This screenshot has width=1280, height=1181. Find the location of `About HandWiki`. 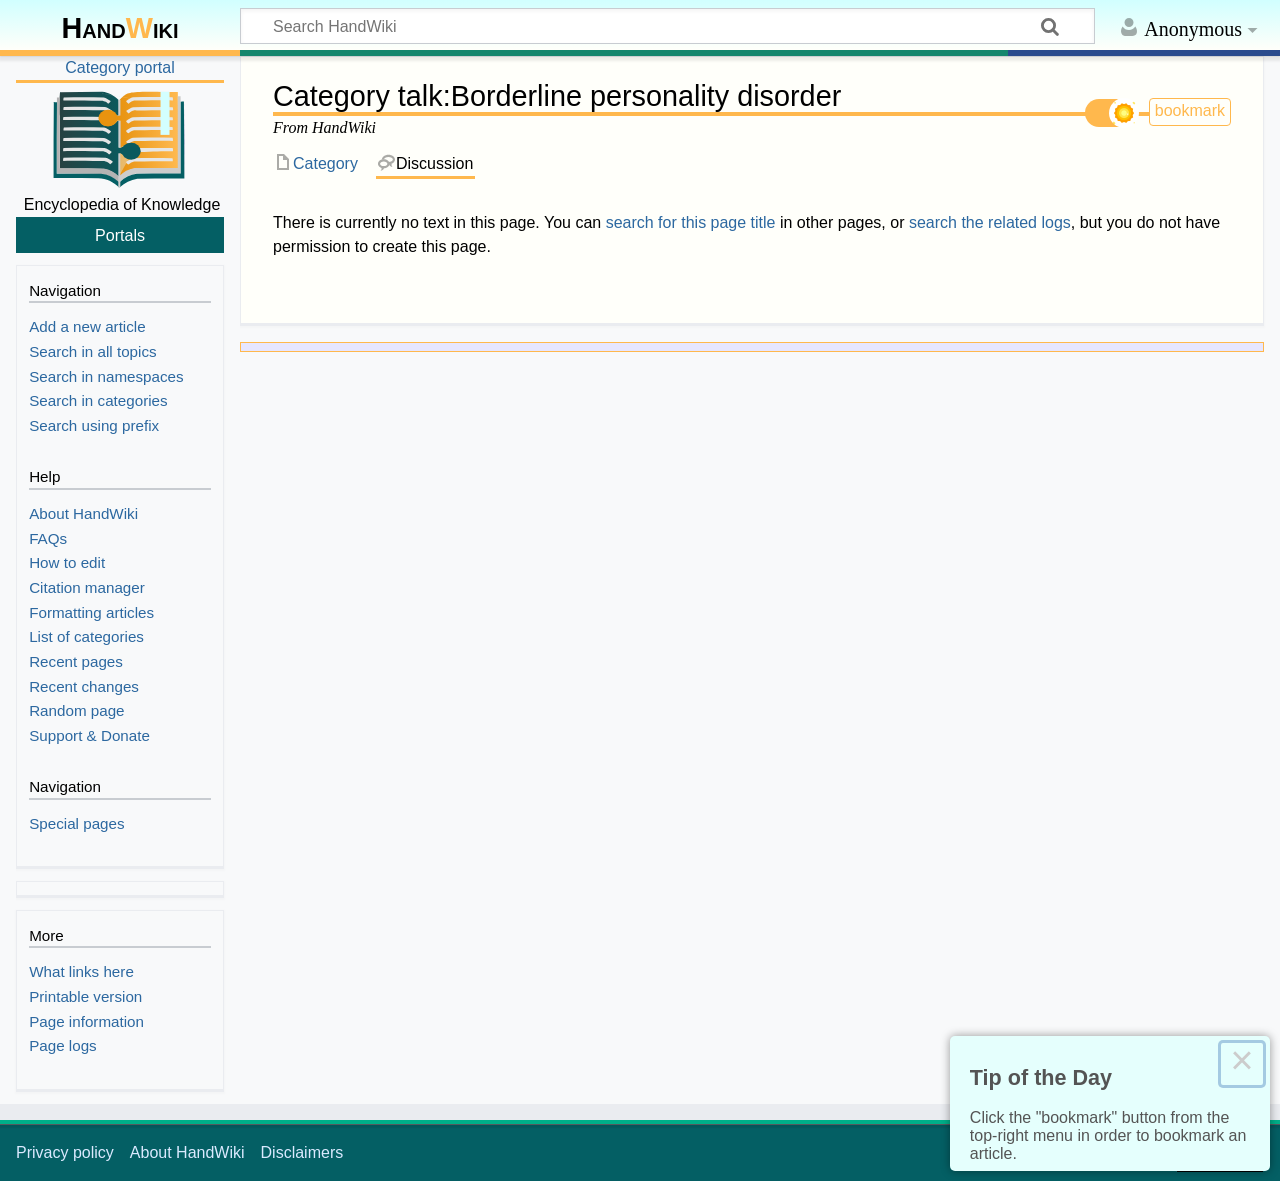

About HandWiki is located at coordinates (187, 1152).